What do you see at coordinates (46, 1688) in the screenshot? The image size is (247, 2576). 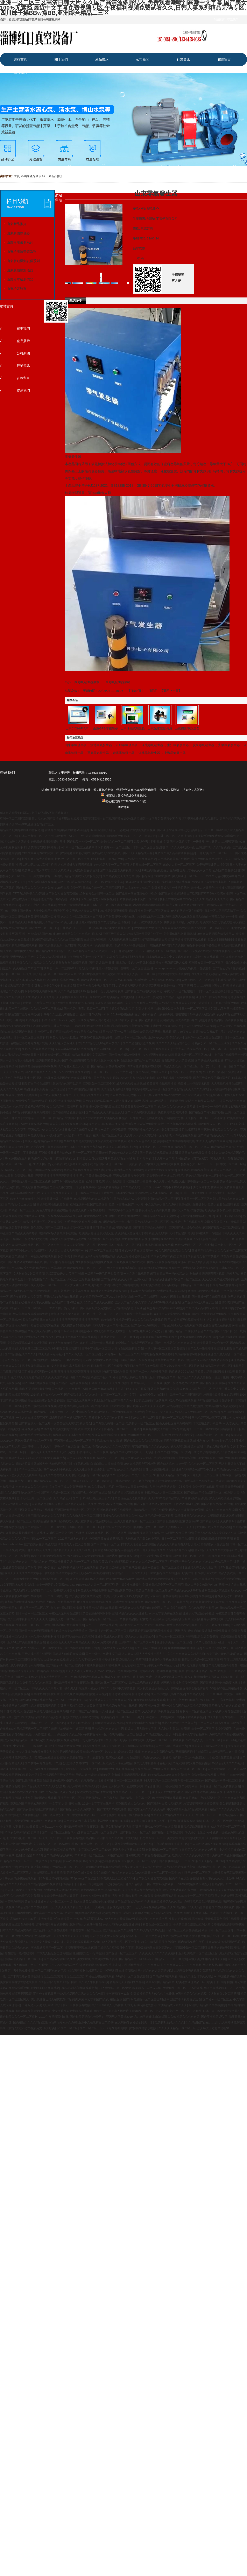 I see `日韩久久久久久字幕人妻` at bounding box center [46, 1688].